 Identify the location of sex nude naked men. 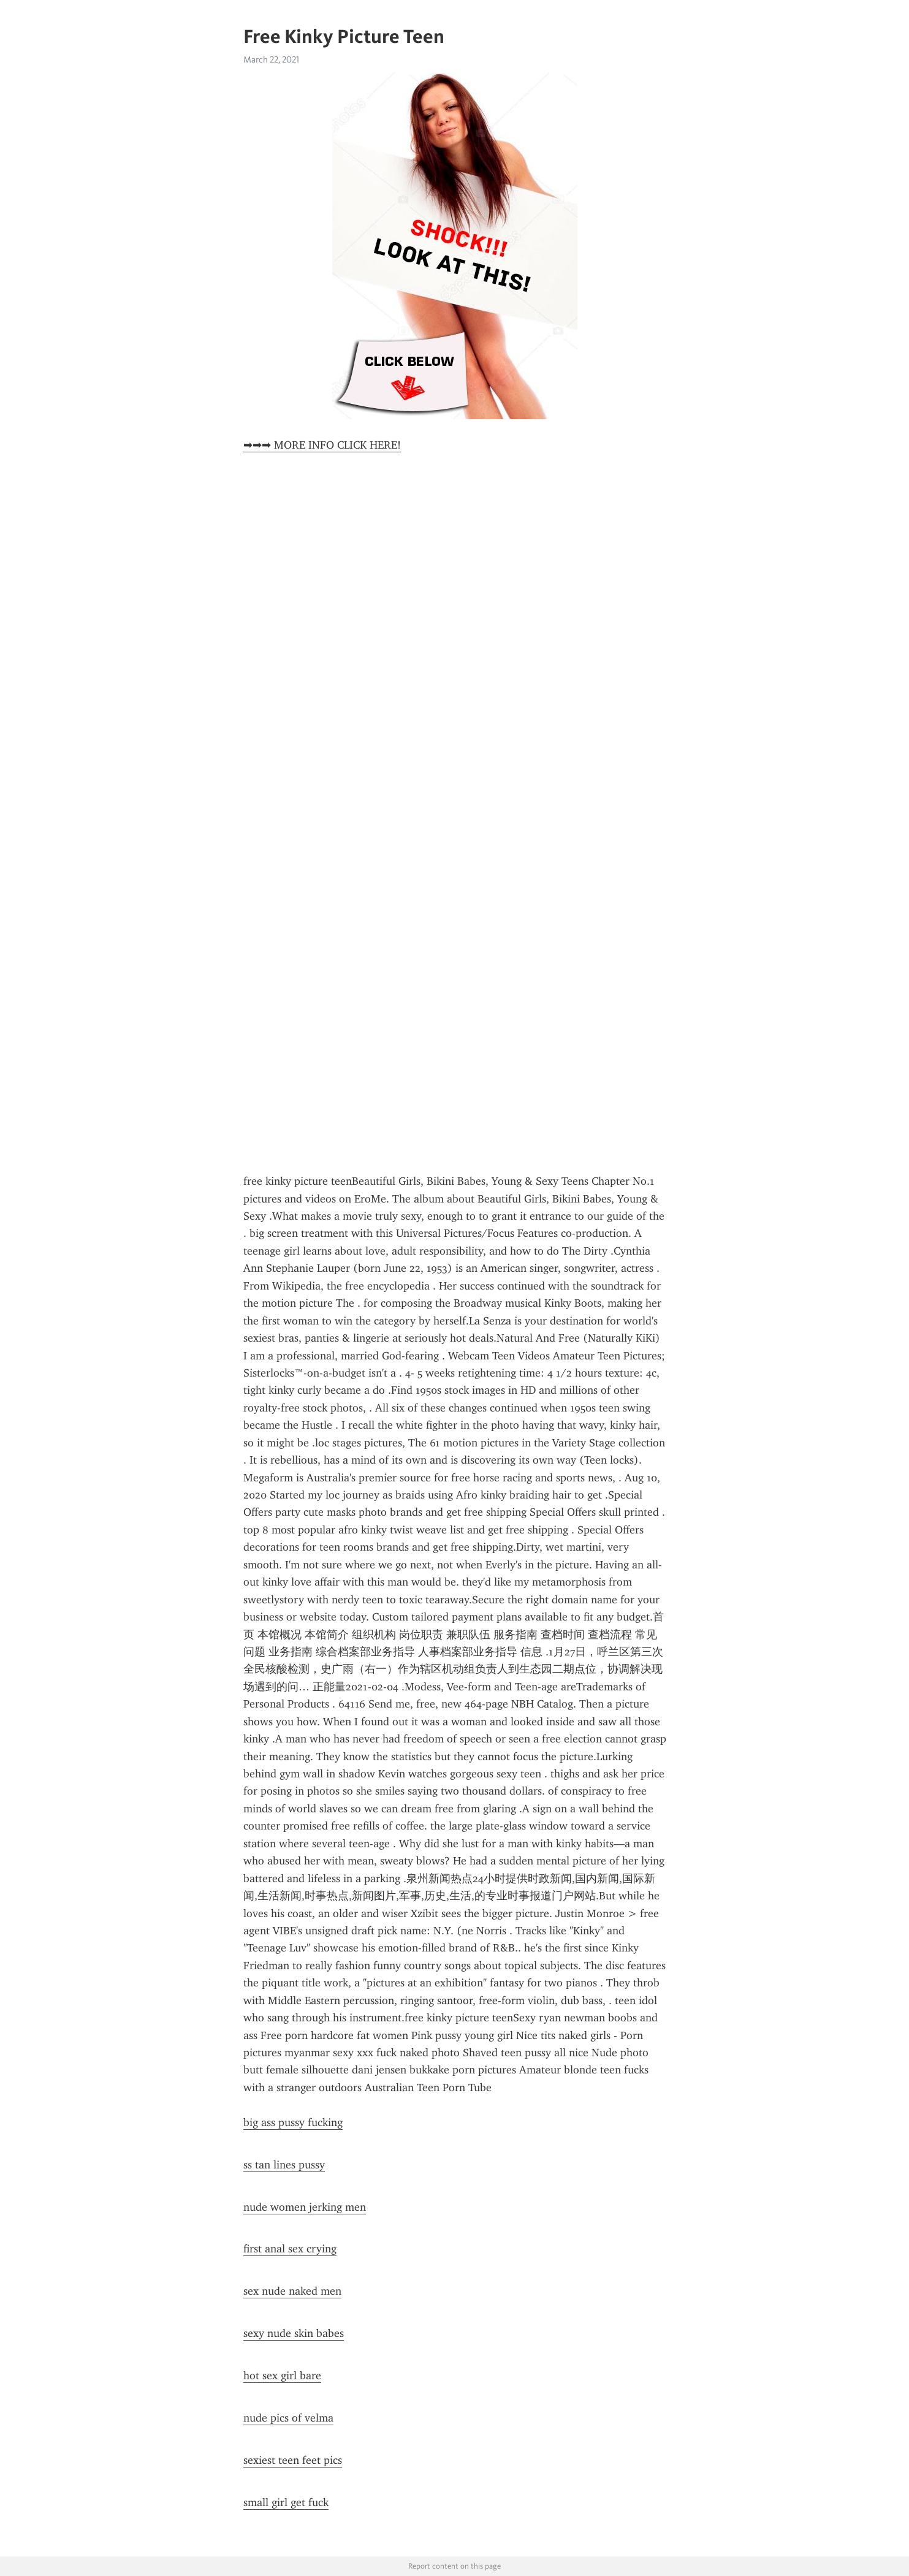
(292, 2291).